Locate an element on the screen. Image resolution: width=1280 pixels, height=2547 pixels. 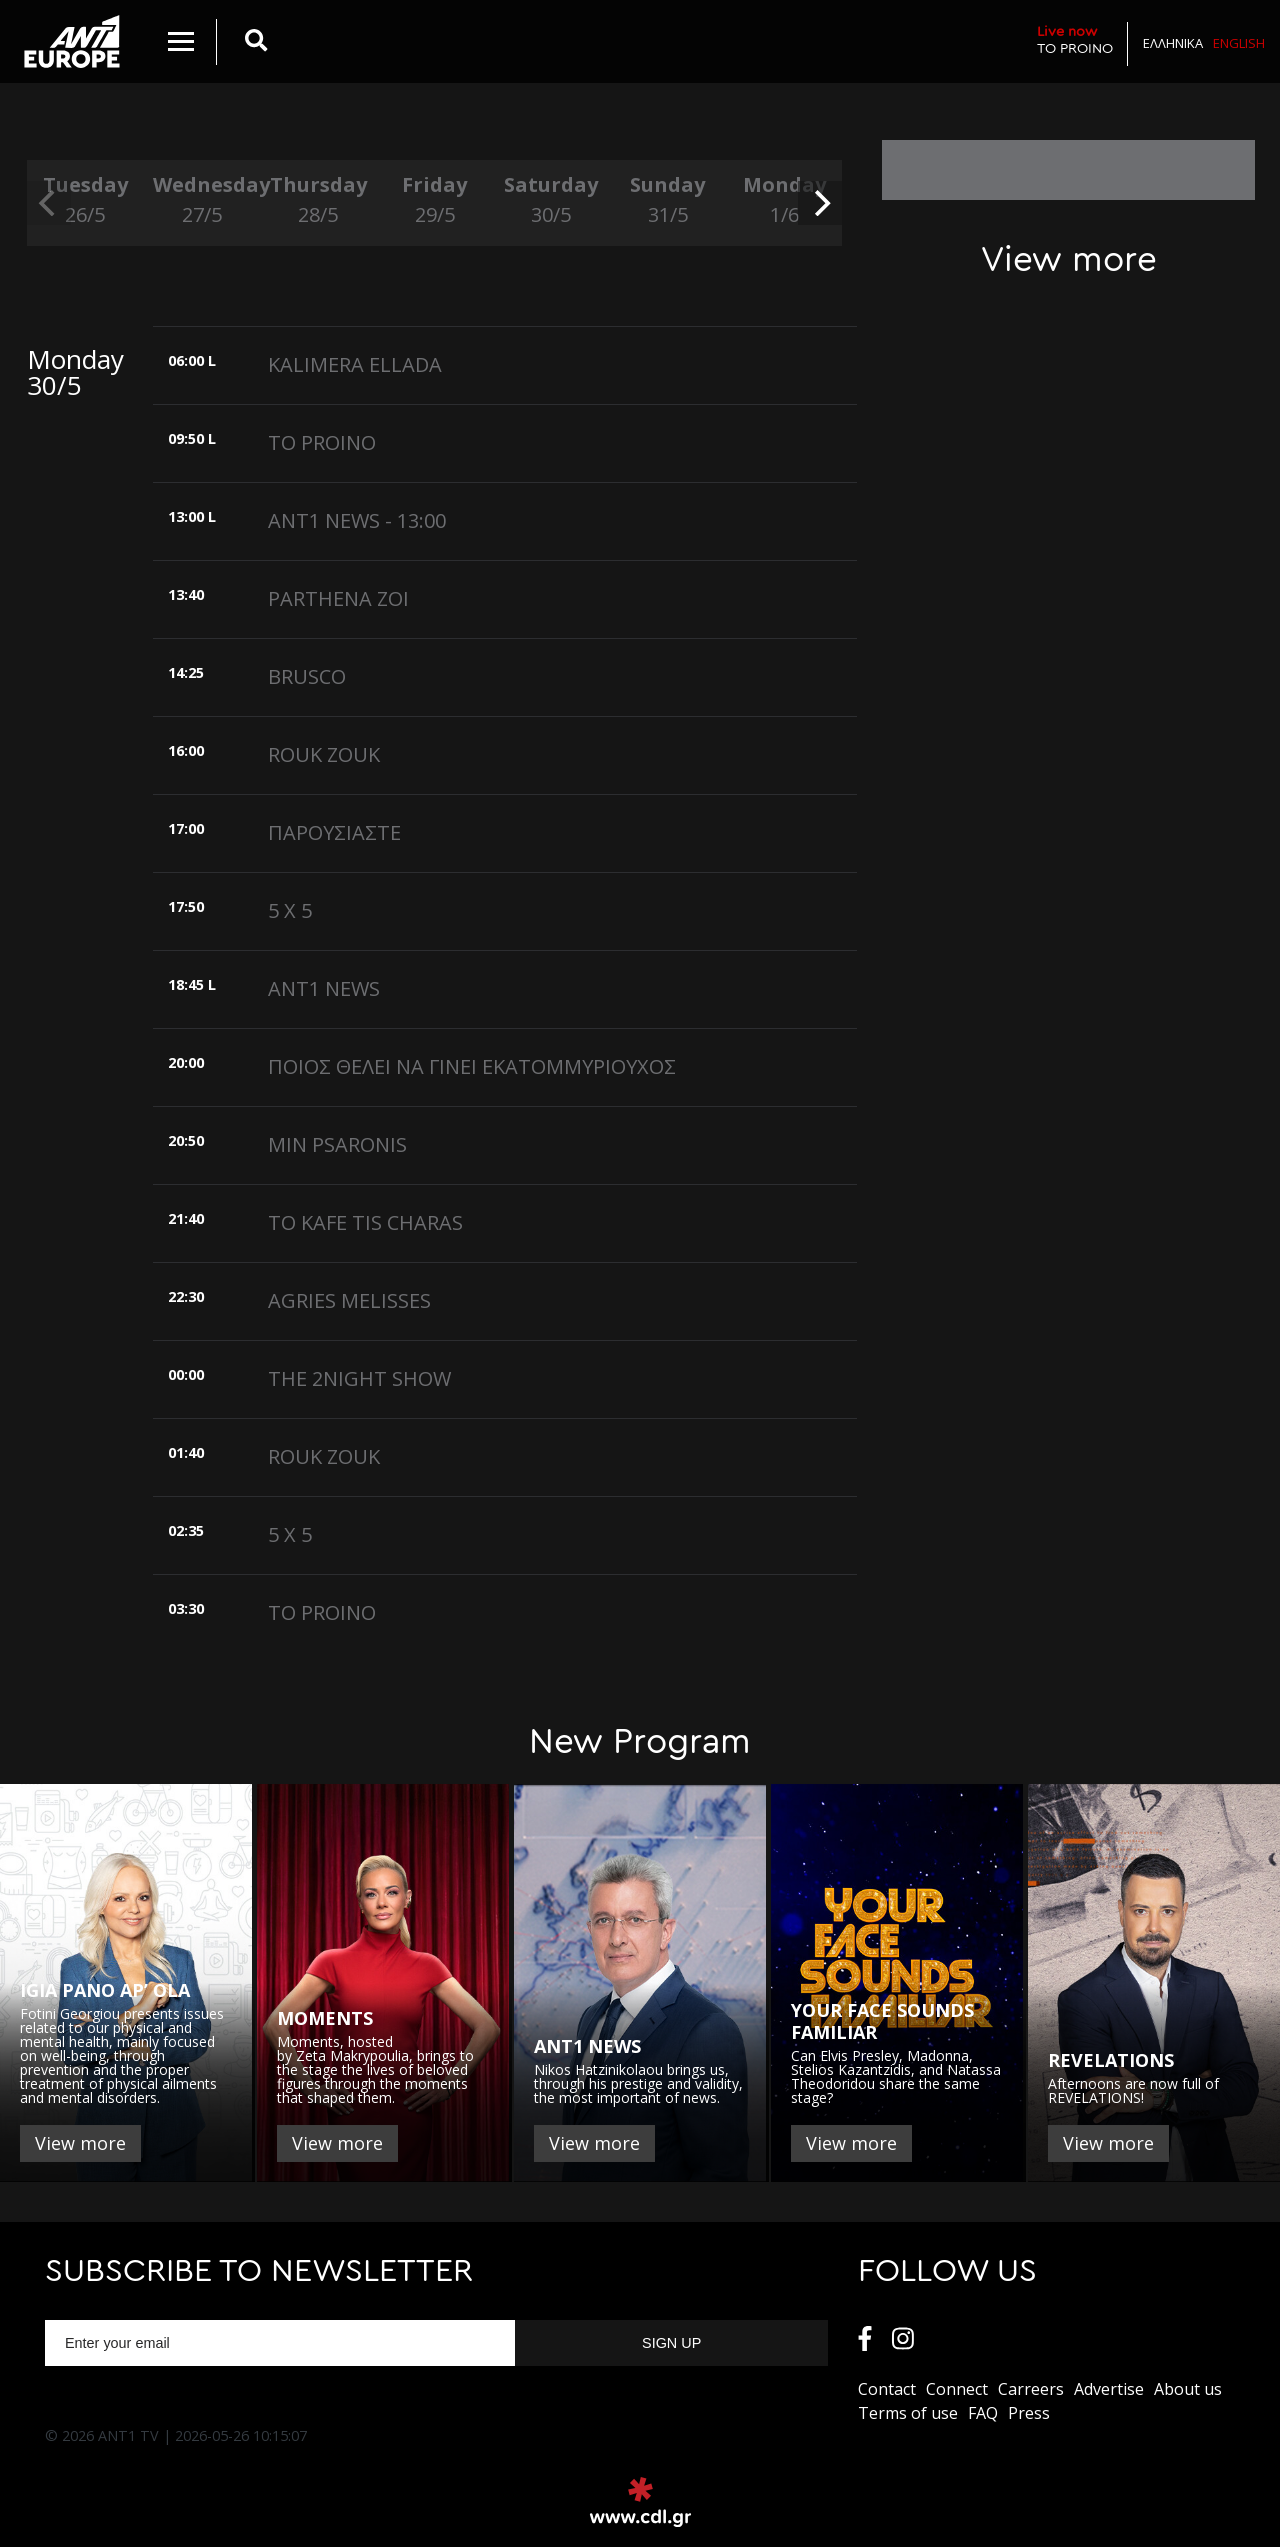
ΠΟΙΟΣ ΘΕΛΕΙ ΝΑ ΓΙΝΕΙ ΕΚΑΤΟΜΜΥΡΙΟΥΧΟΣ is located at coordinates (472, 1066).